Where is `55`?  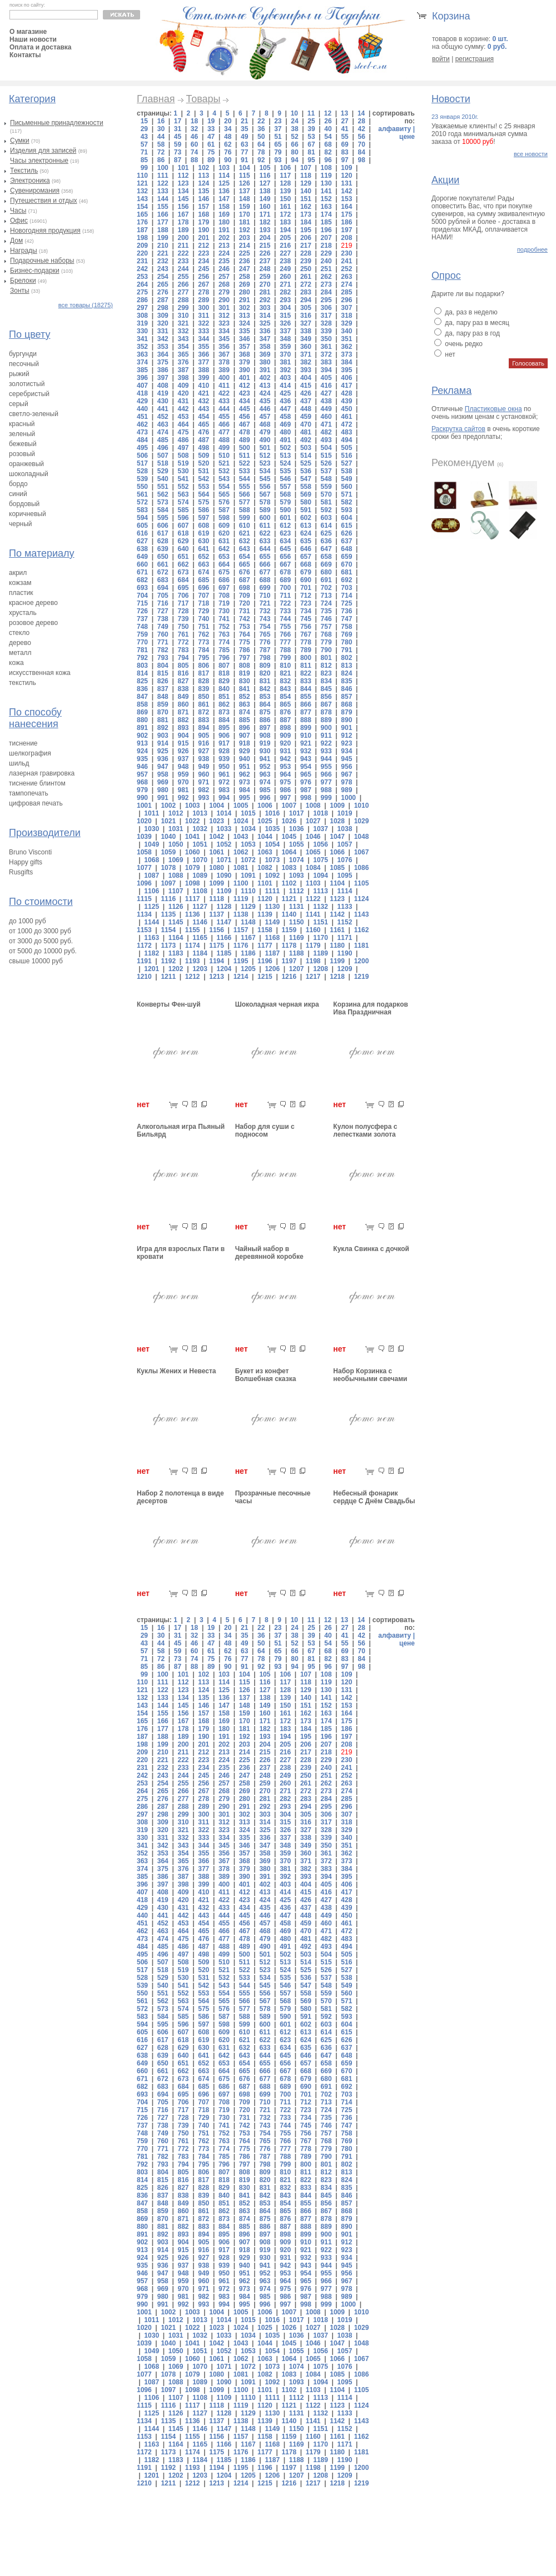 55 is located at coordinates (344, 137).